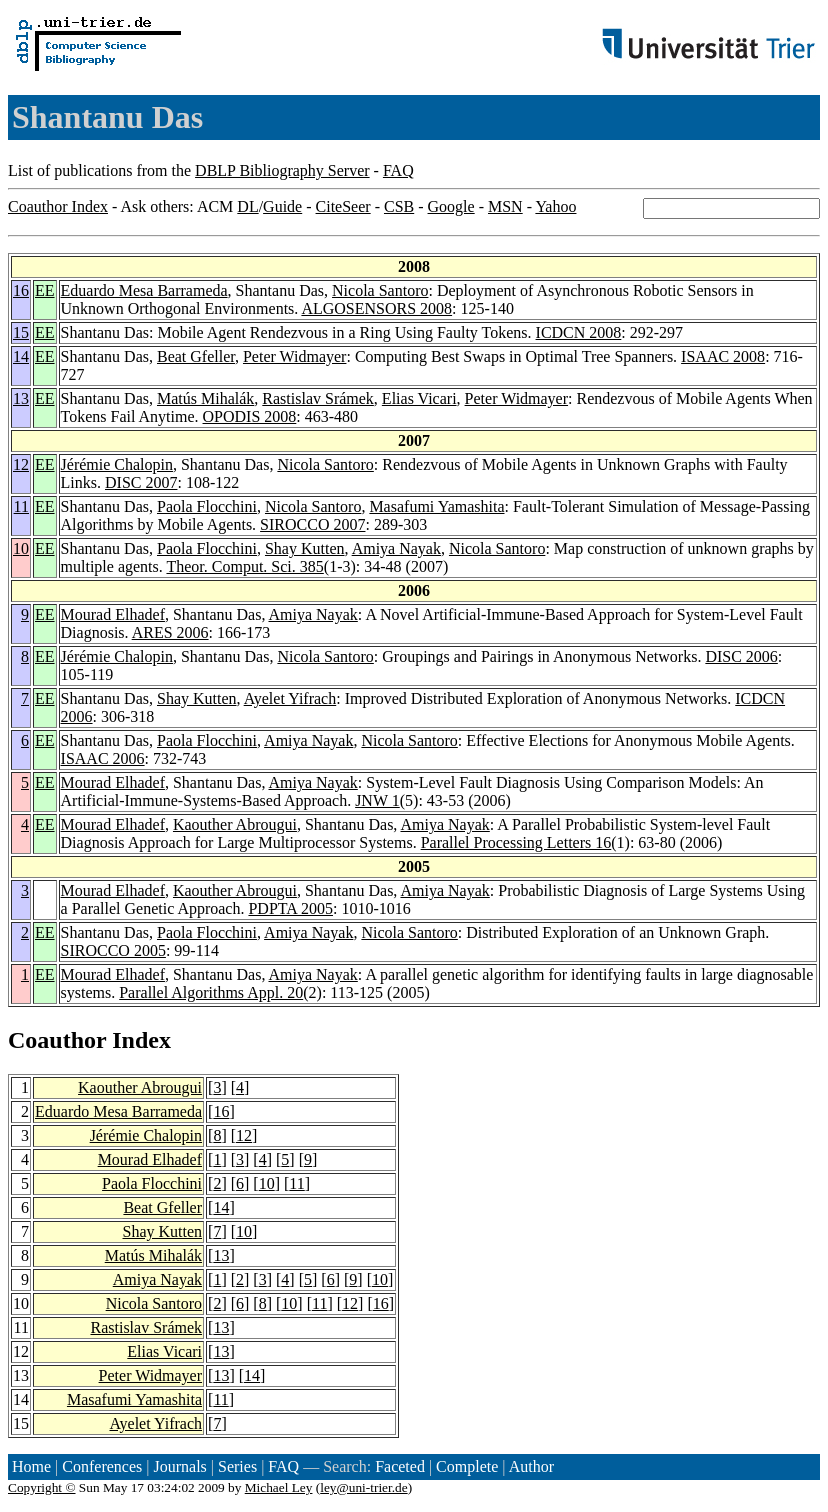 This screenshot has width=828, height=1512. What do you see at coordinates (196, 356) in the screenshot?
I see `Beat Gfeller` at bounding box center [196, 356].